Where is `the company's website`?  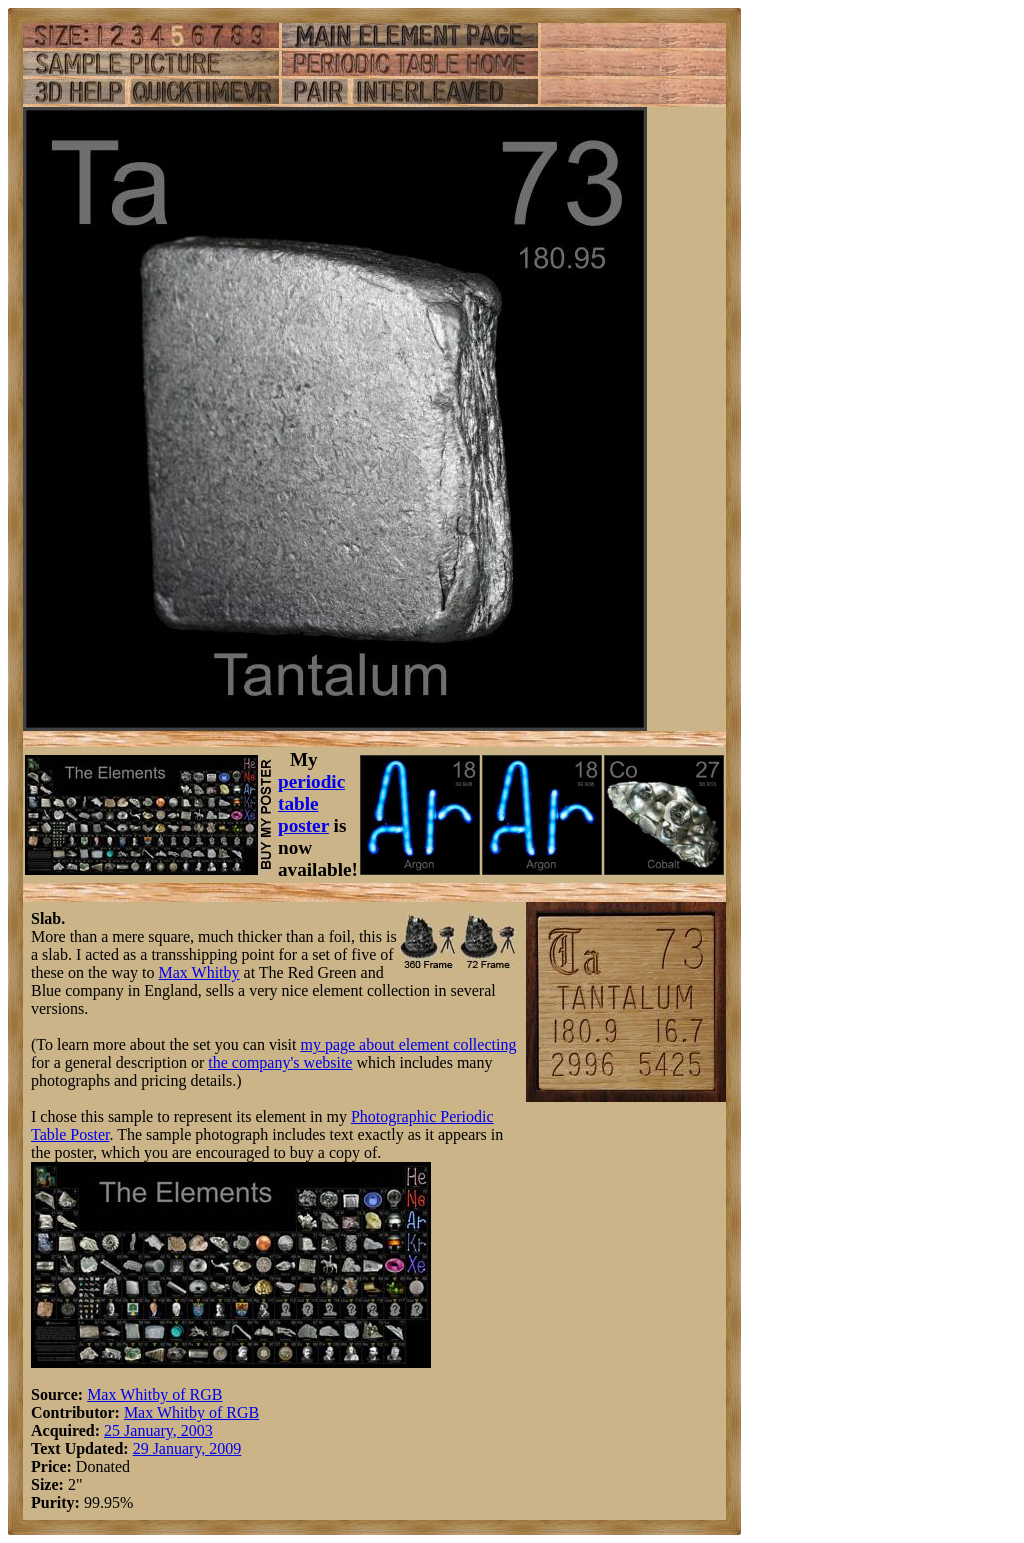
the company's website is located at coordinates (280, 1062).